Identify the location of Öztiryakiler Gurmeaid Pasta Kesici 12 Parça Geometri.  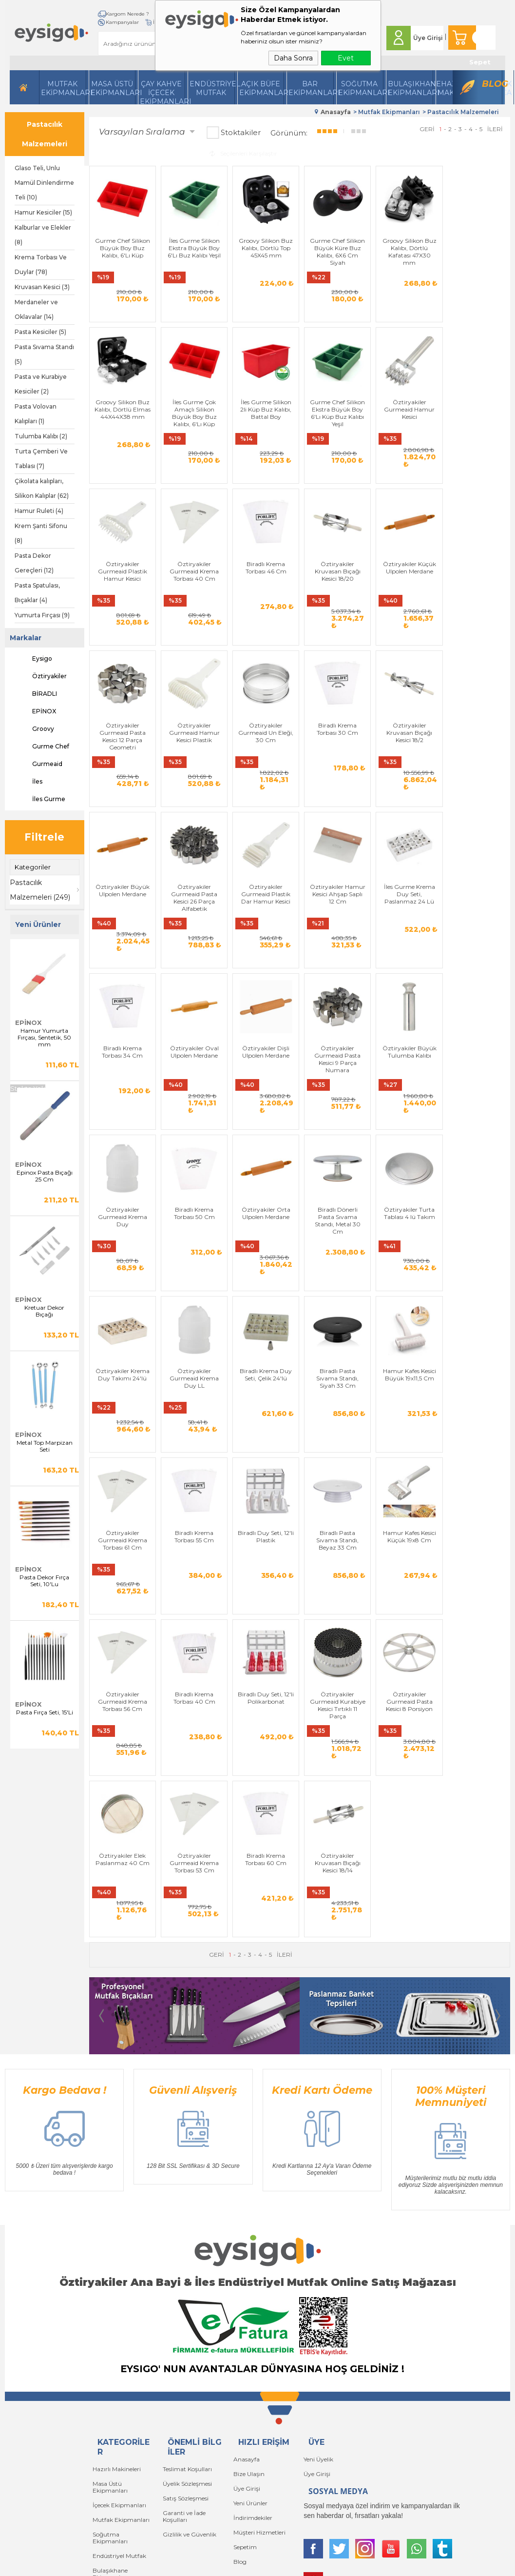
(335, 596).